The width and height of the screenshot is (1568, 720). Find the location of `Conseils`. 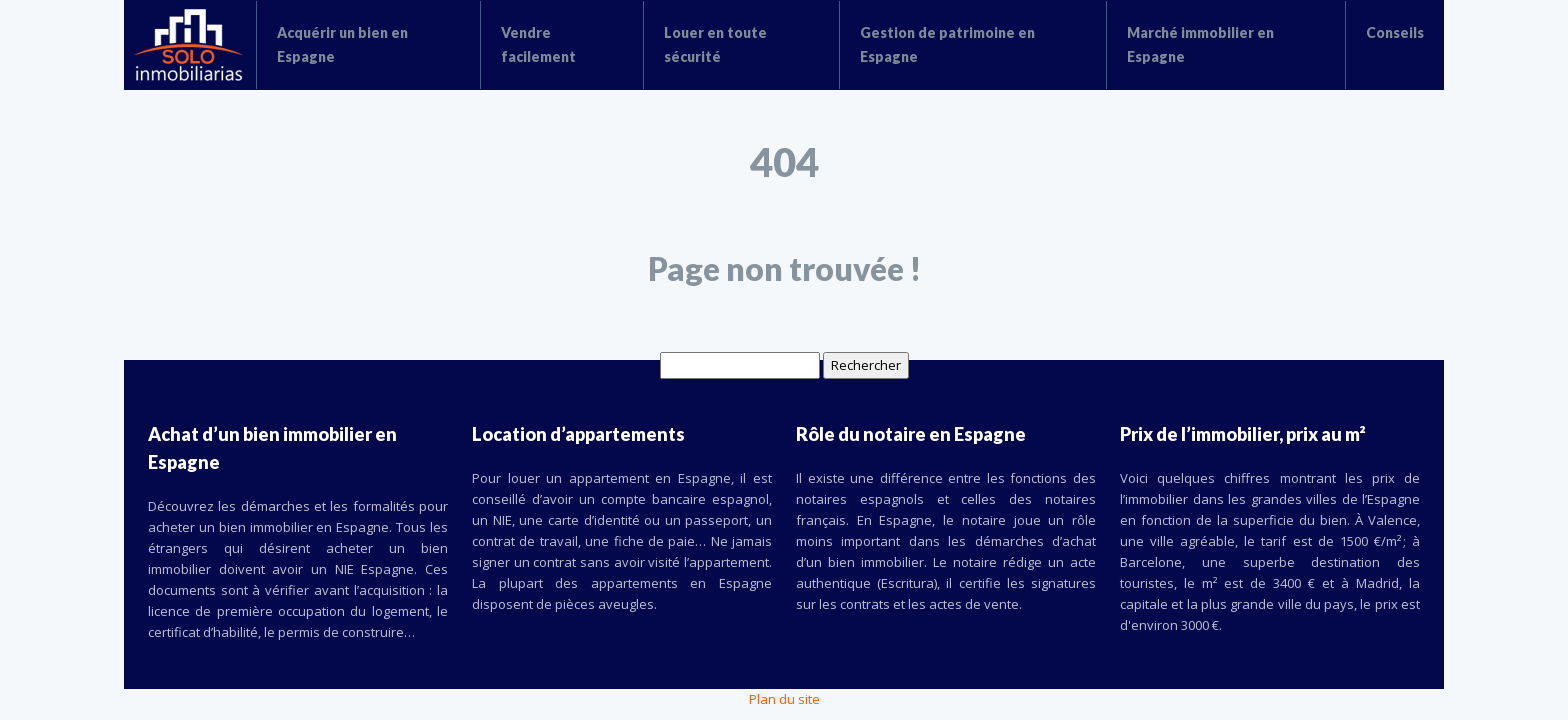

Conseils is located at coordinates (1395, 32).